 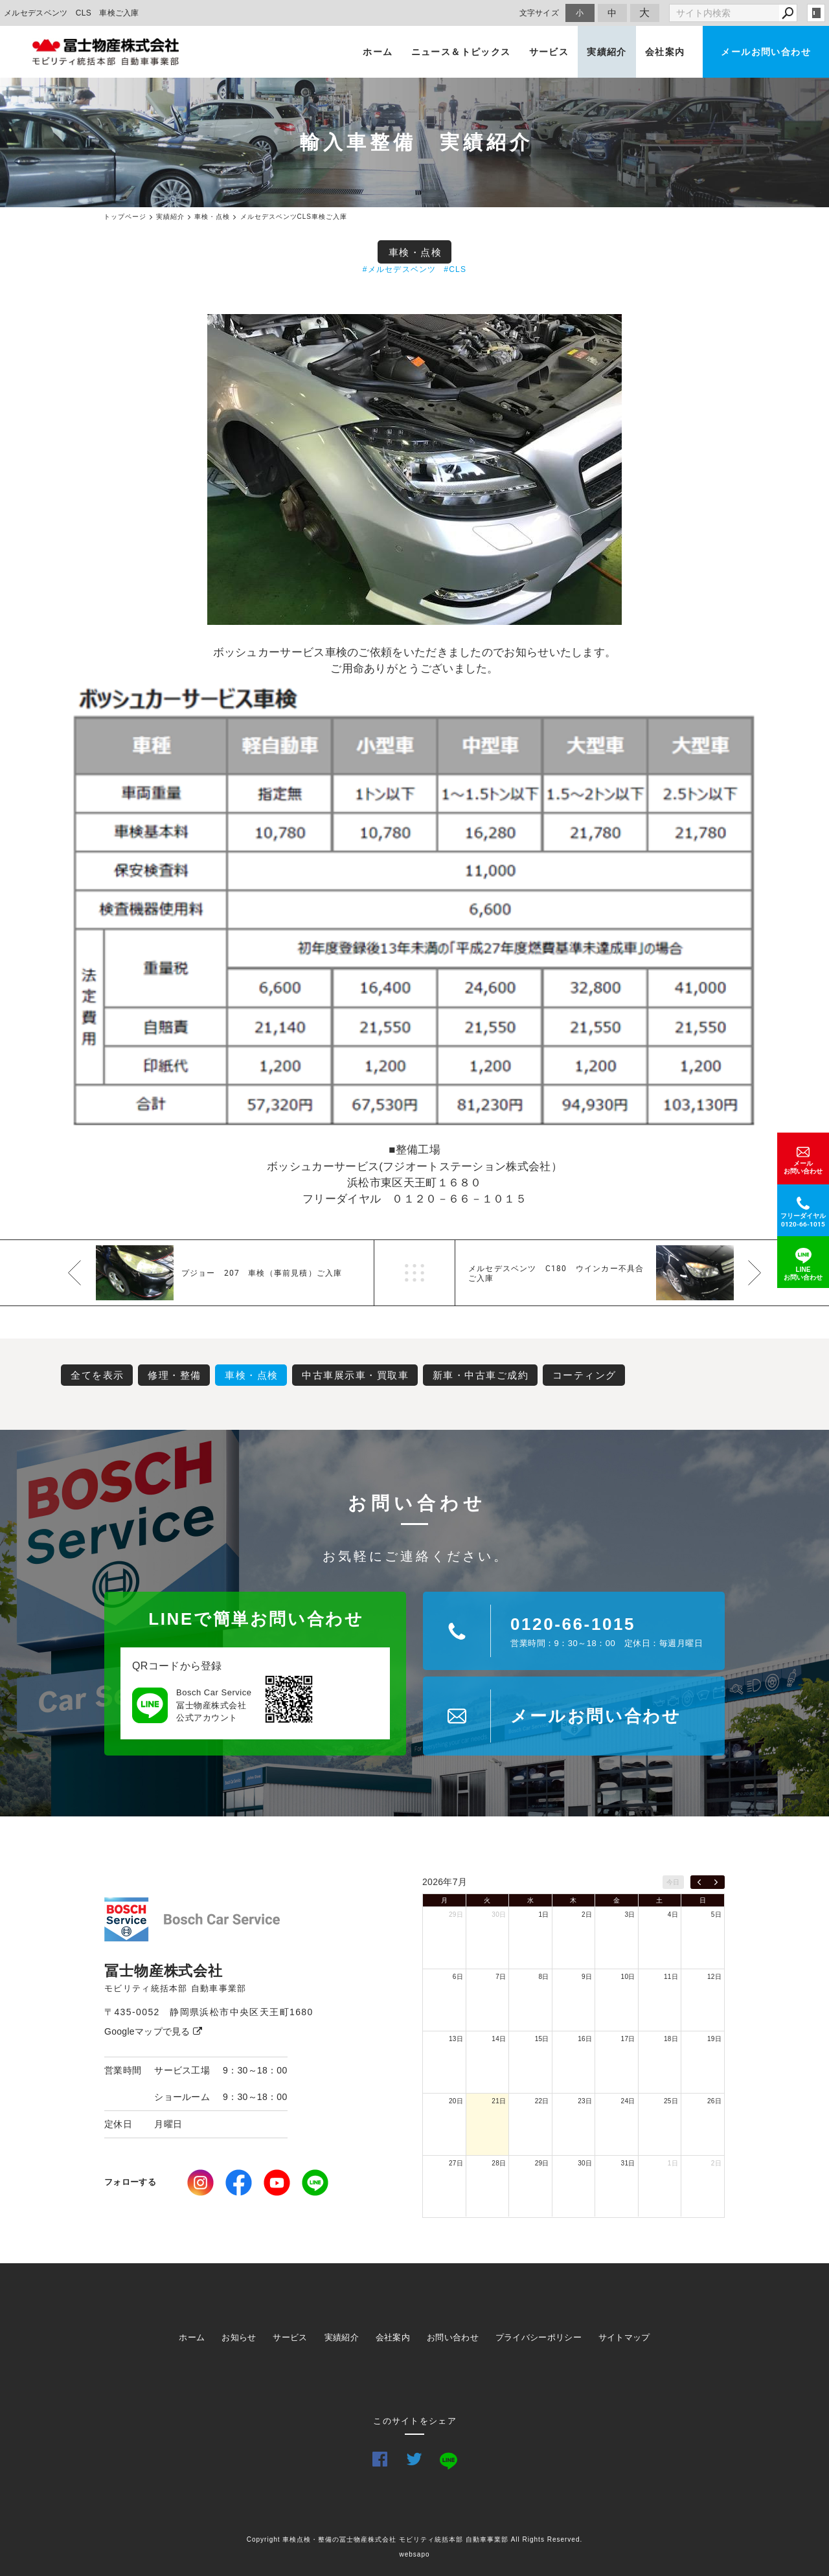 What do you see at coordinates (714, 1976) in the screenshot?
I see `12日` at bounding box center [714, 1976].